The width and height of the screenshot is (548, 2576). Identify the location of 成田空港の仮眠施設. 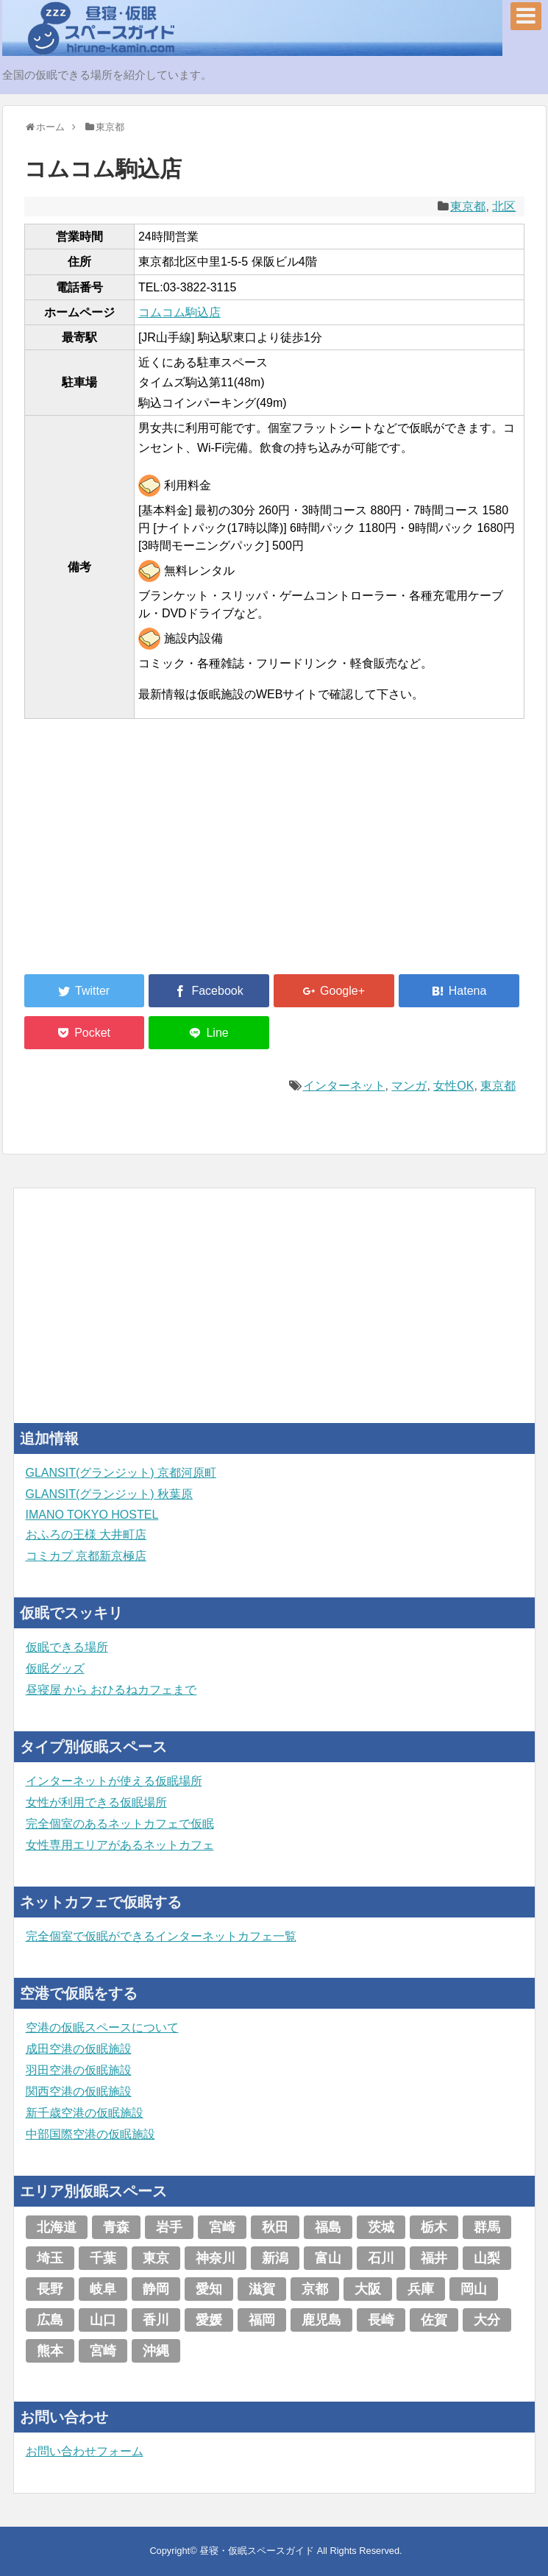
(79, 2049).